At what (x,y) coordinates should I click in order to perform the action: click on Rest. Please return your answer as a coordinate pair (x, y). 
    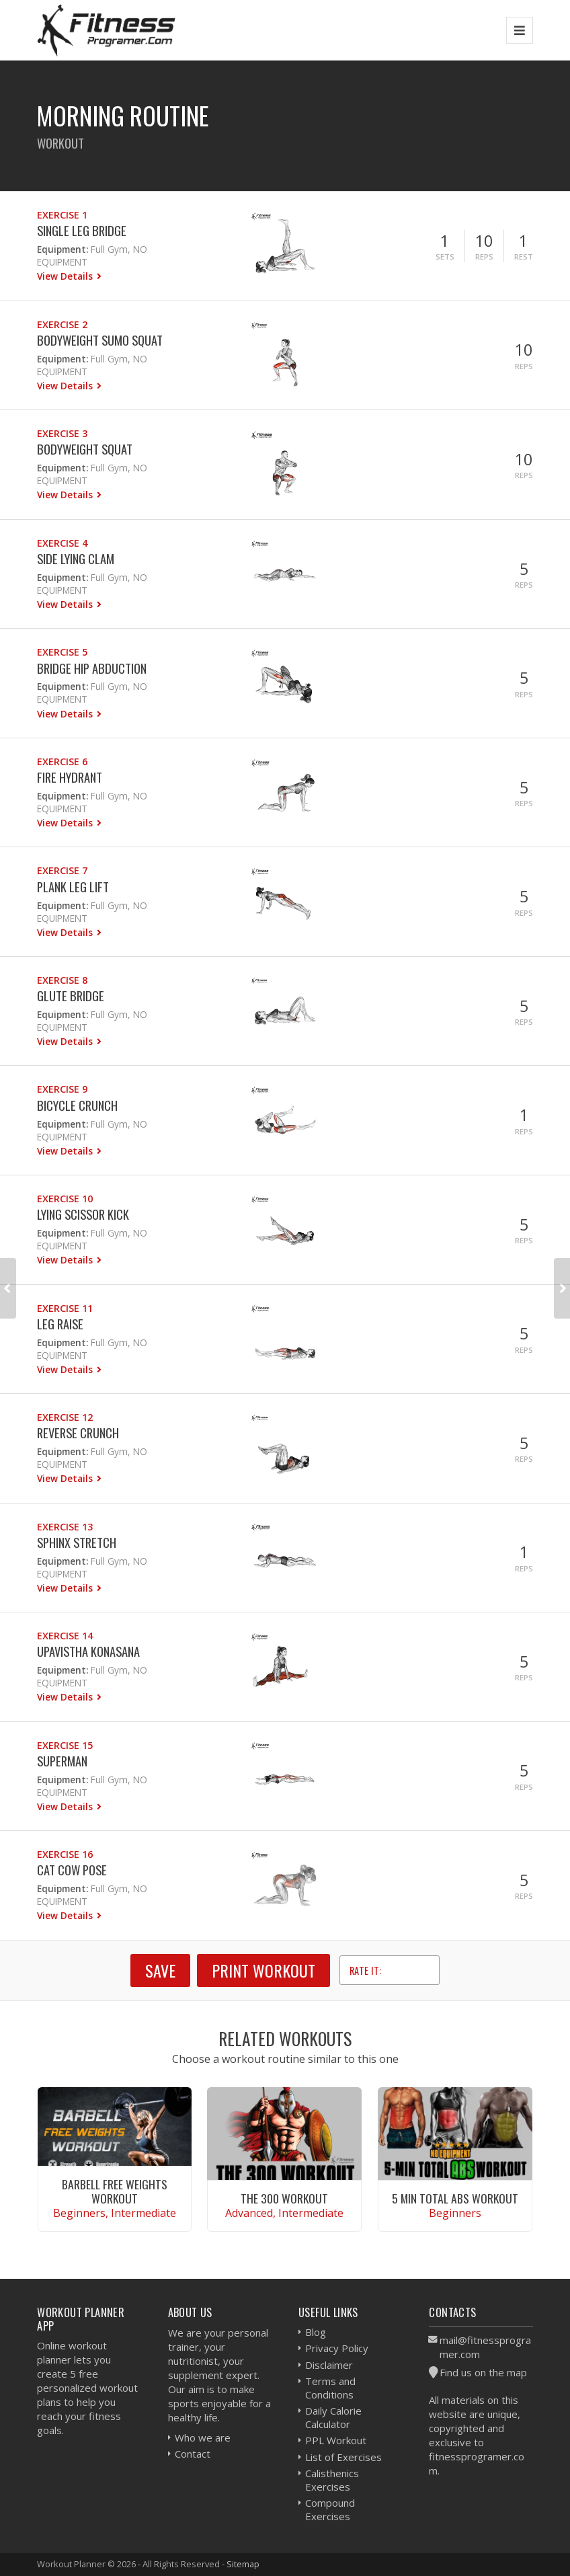
    Looking at the image, I should click on (523, 256).